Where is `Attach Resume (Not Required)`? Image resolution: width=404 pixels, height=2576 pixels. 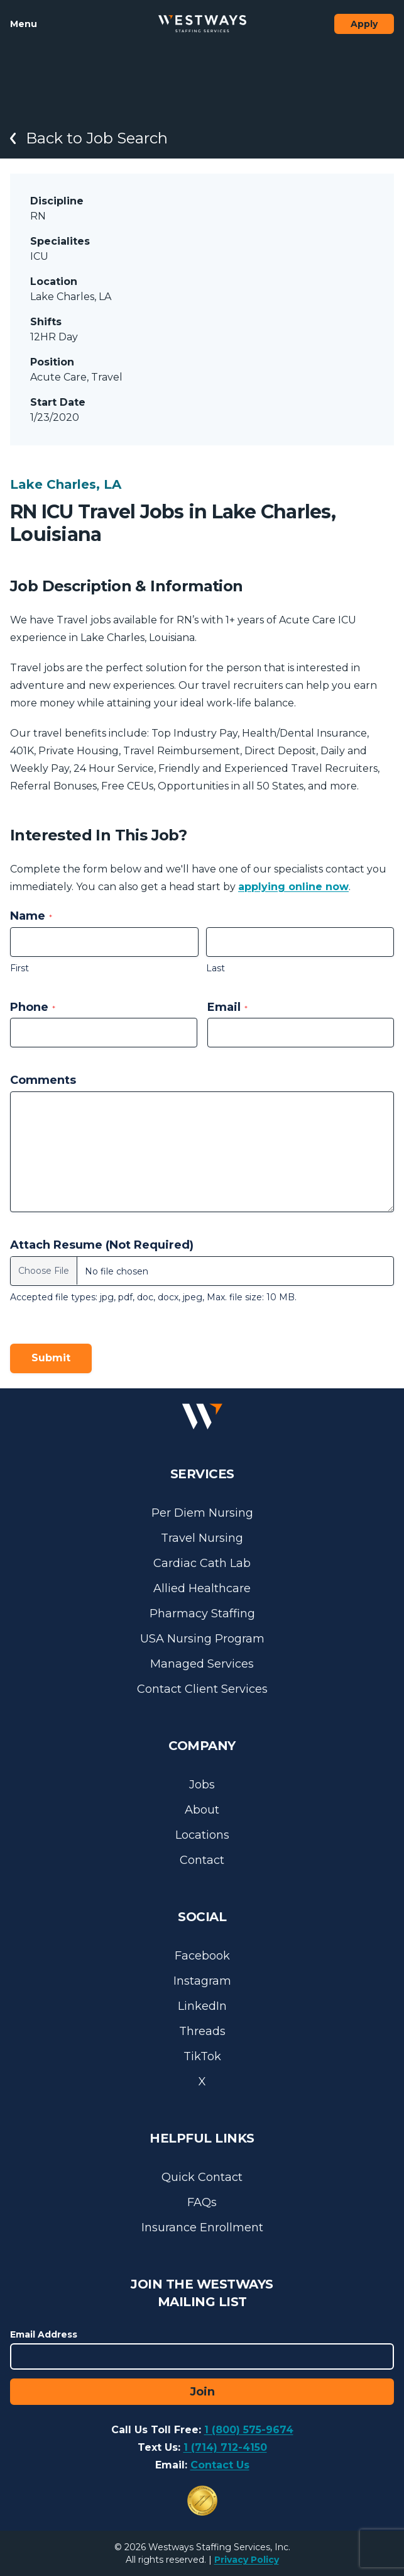 Attach Resume (Not Required) is located at coordinates (102, 1245).